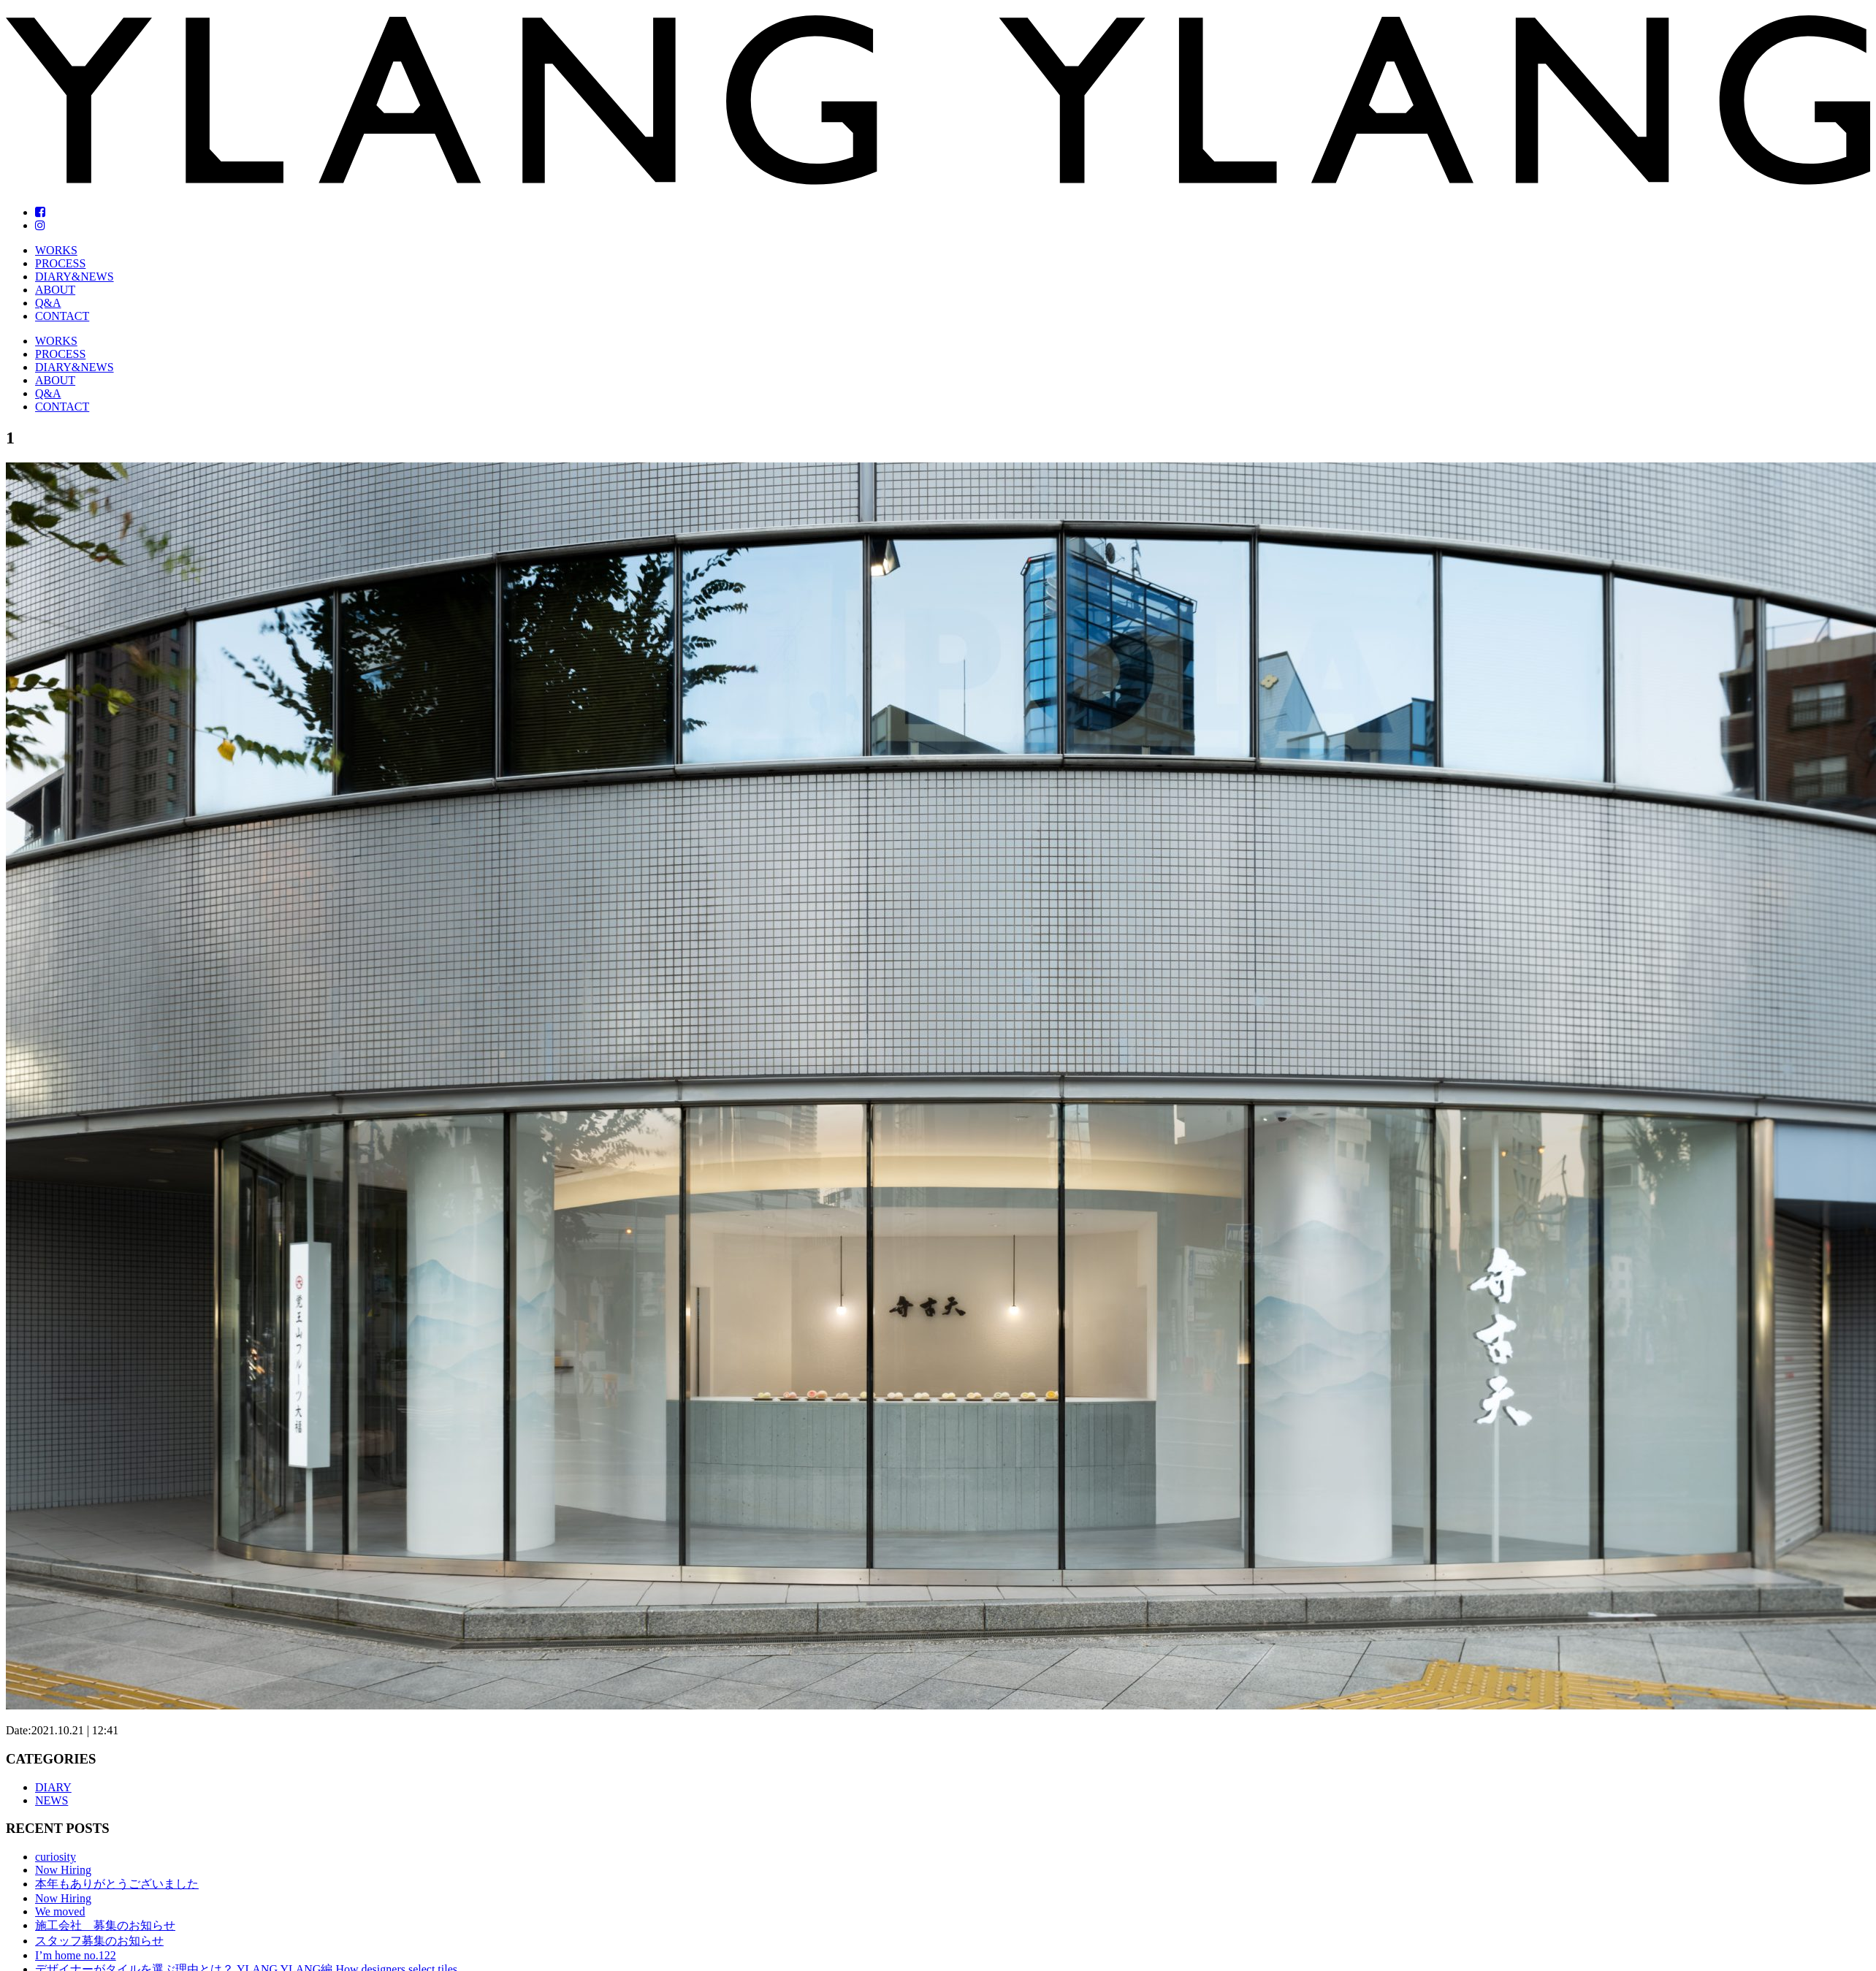 The width and height of the screenshot is (1876, 1971). Describe the element at coordinates (55, 1856) in the screenshot. I see `curiosity` at that location.